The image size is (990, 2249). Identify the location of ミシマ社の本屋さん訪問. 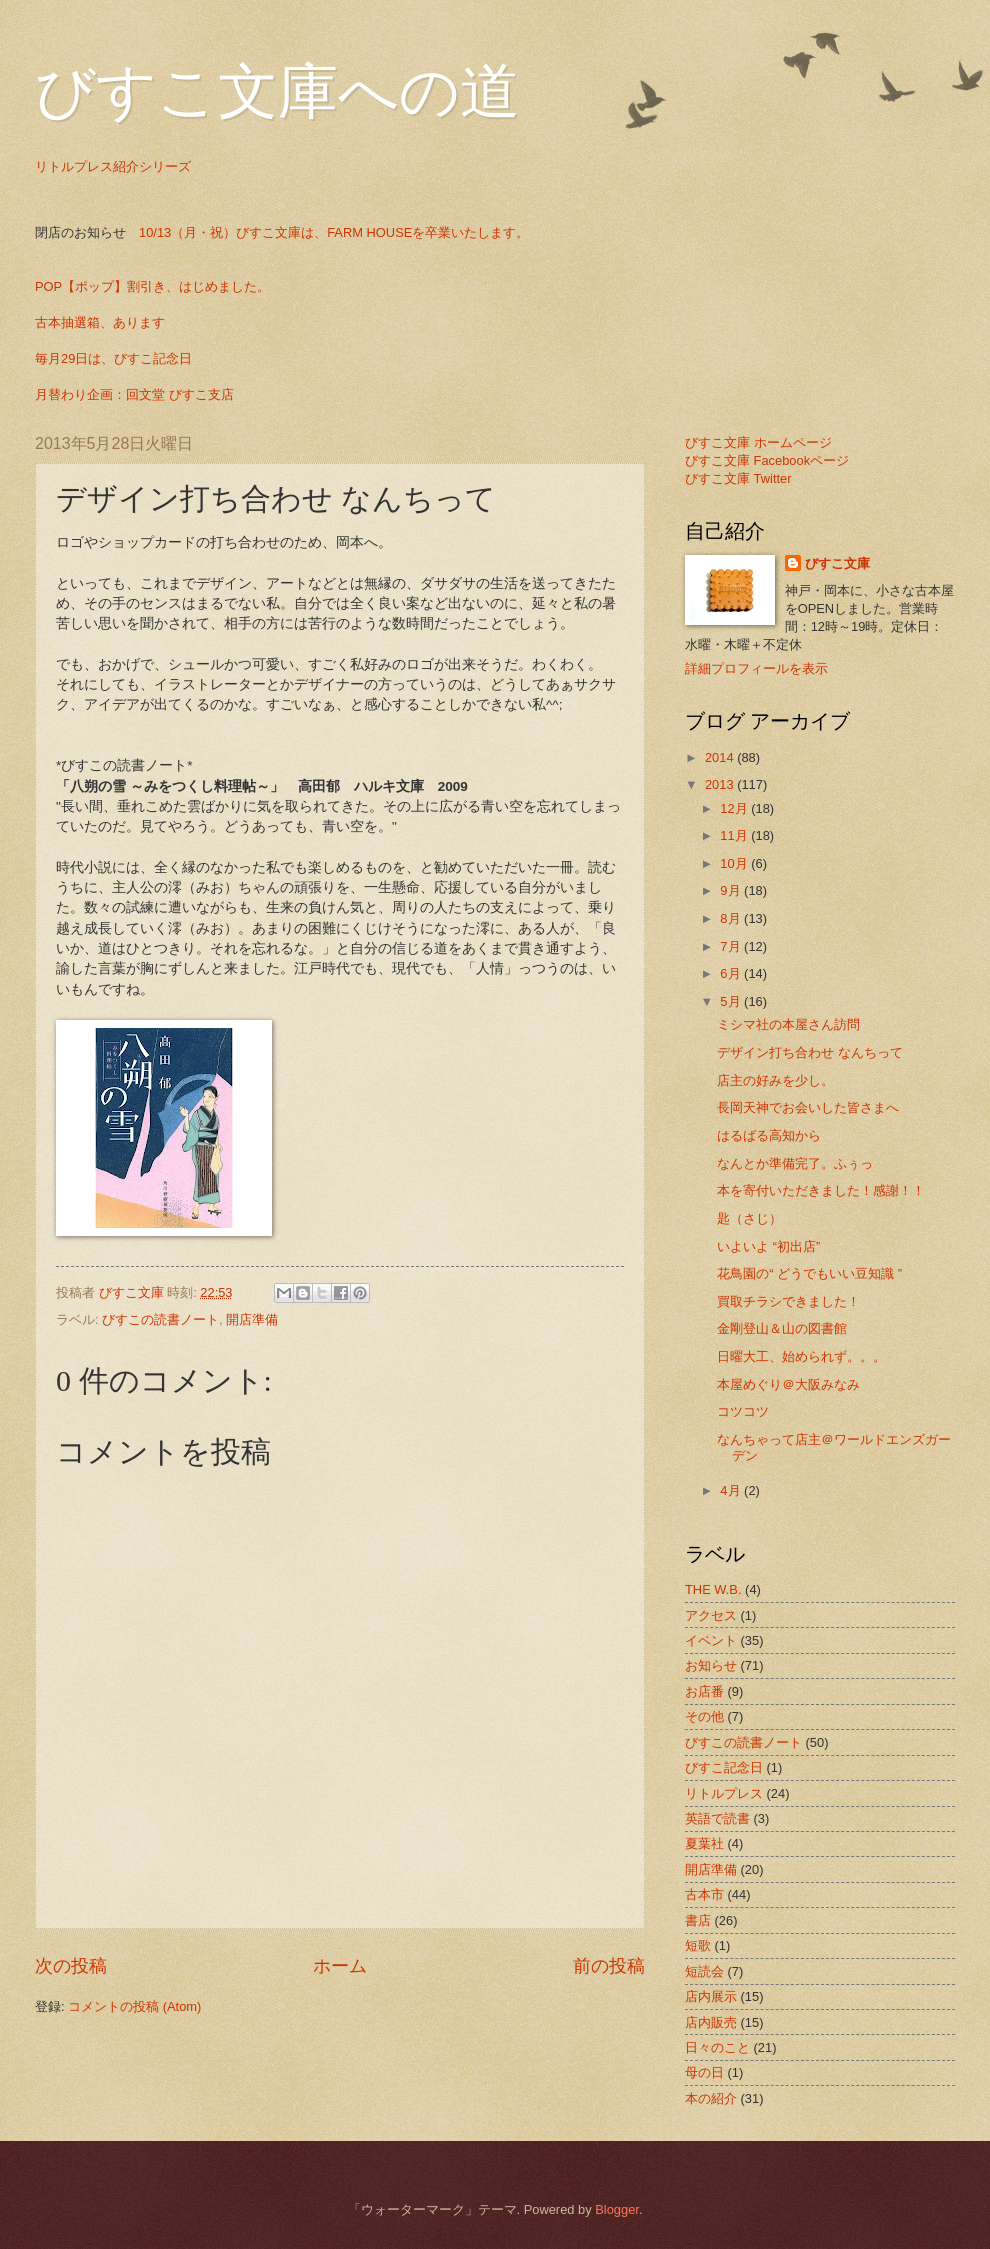
(788, 1024).